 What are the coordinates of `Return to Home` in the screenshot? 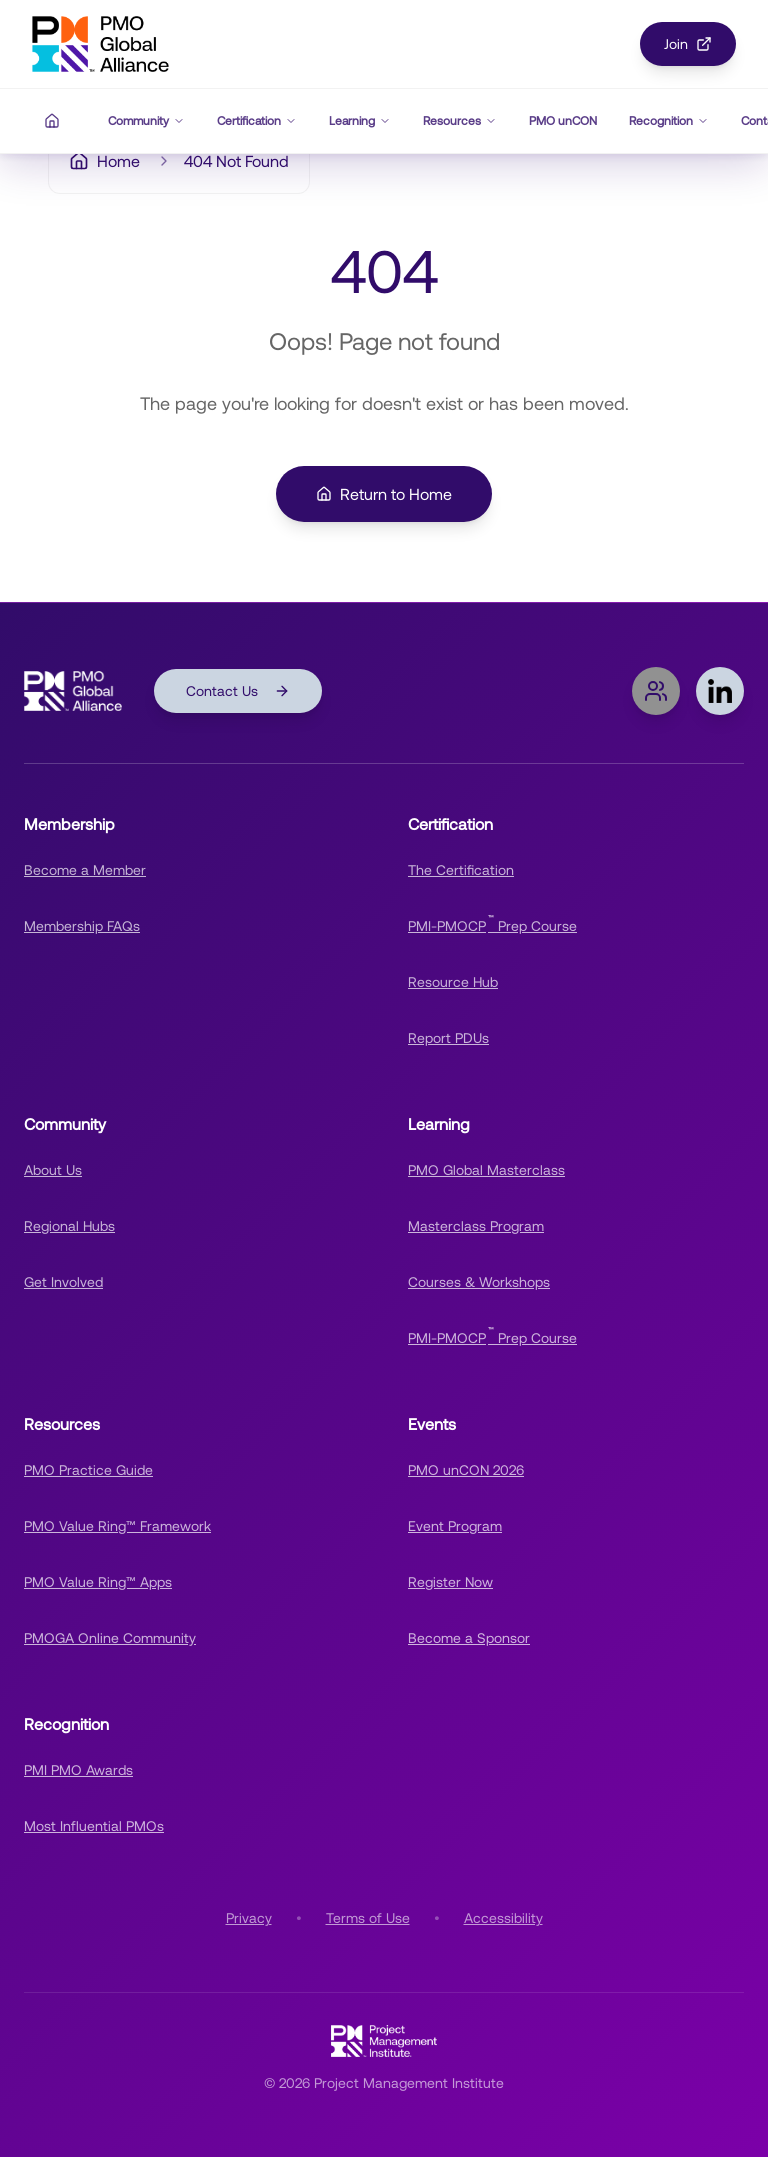 It's located at (384, 494).